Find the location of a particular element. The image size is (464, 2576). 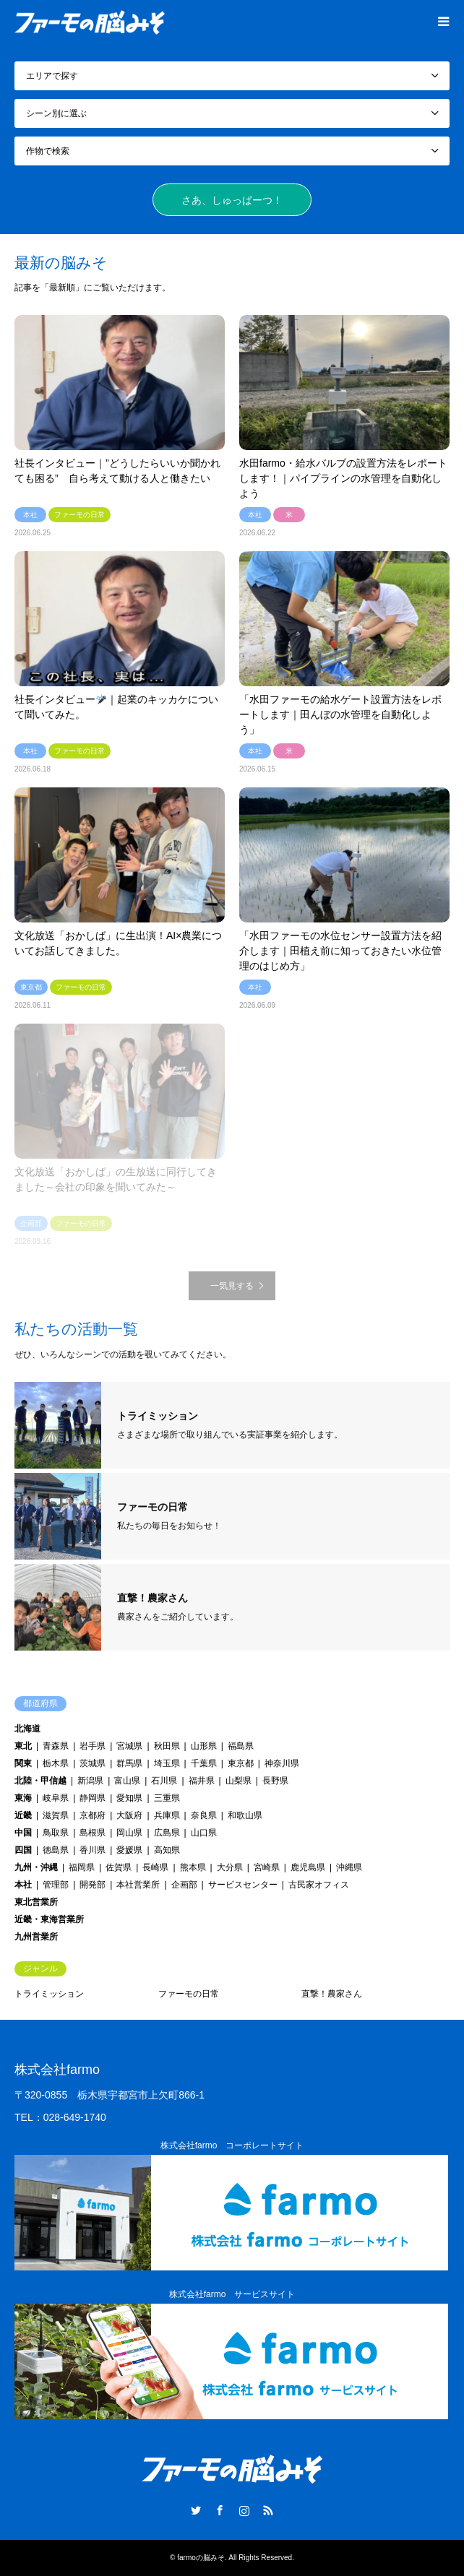

宮城県 is located at coordinates (129, 1746).